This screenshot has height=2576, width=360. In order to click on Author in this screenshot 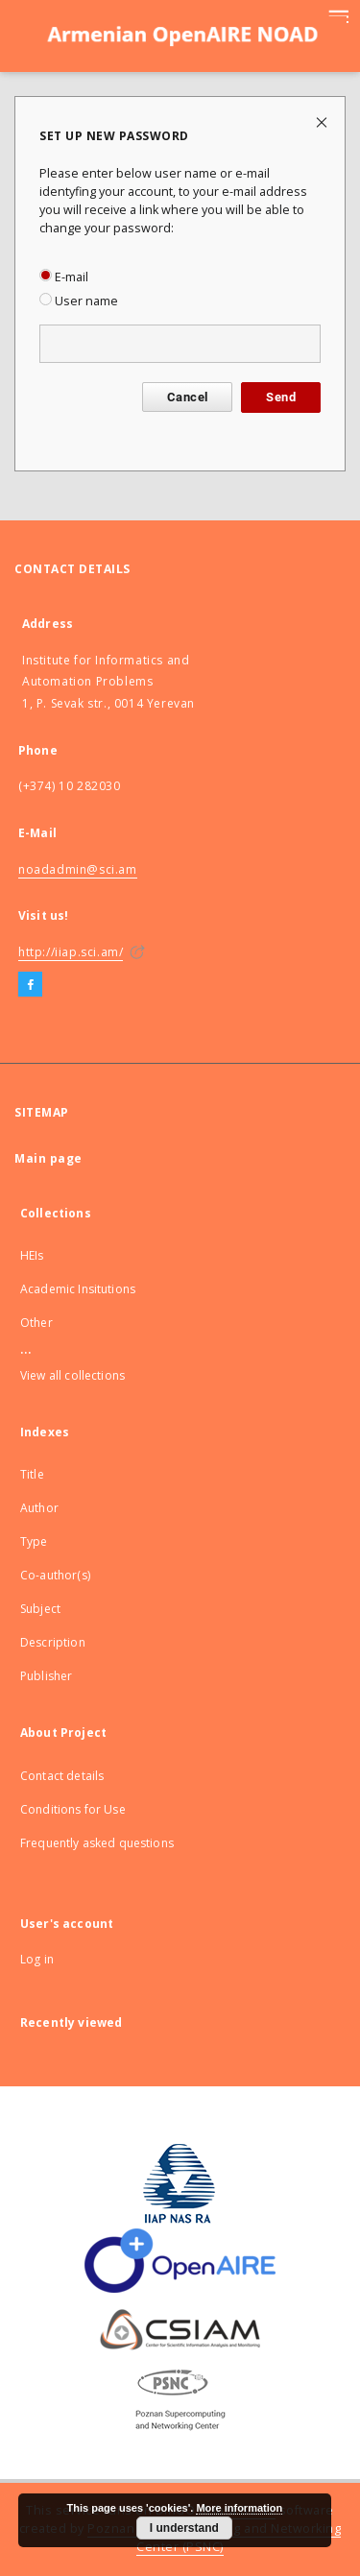, I will do `click(39, 1508)`.